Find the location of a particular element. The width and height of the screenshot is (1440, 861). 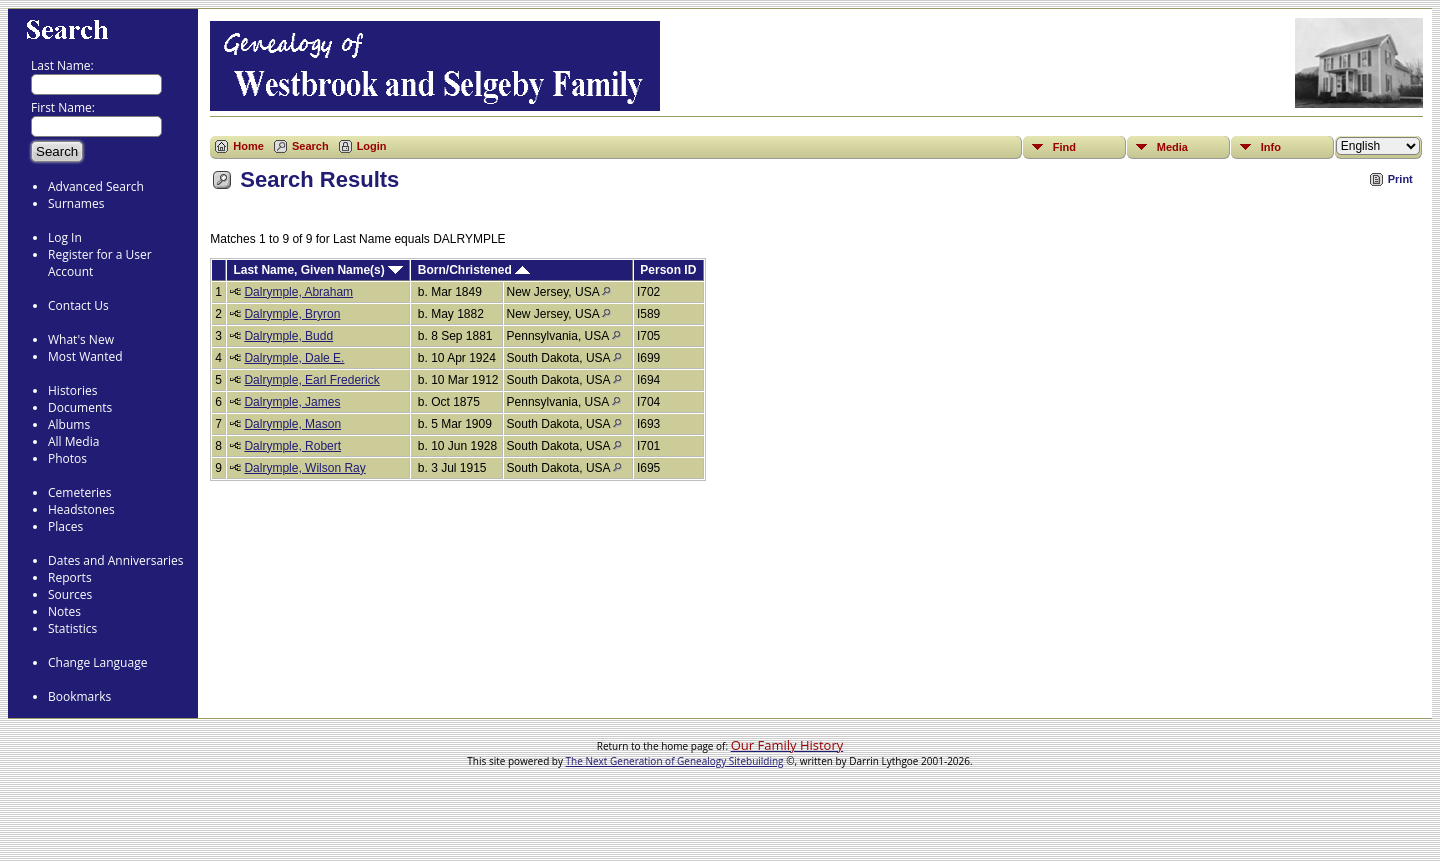

Last Name, Given Name(s) is located at coordinates (318, 270).